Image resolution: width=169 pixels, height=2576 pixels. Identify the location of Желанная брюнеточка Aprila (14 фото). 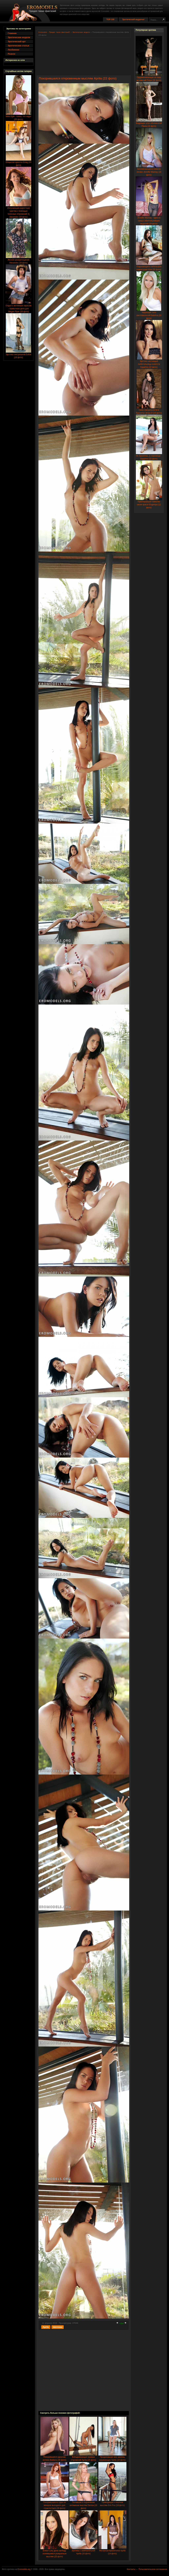
(112, 2551).